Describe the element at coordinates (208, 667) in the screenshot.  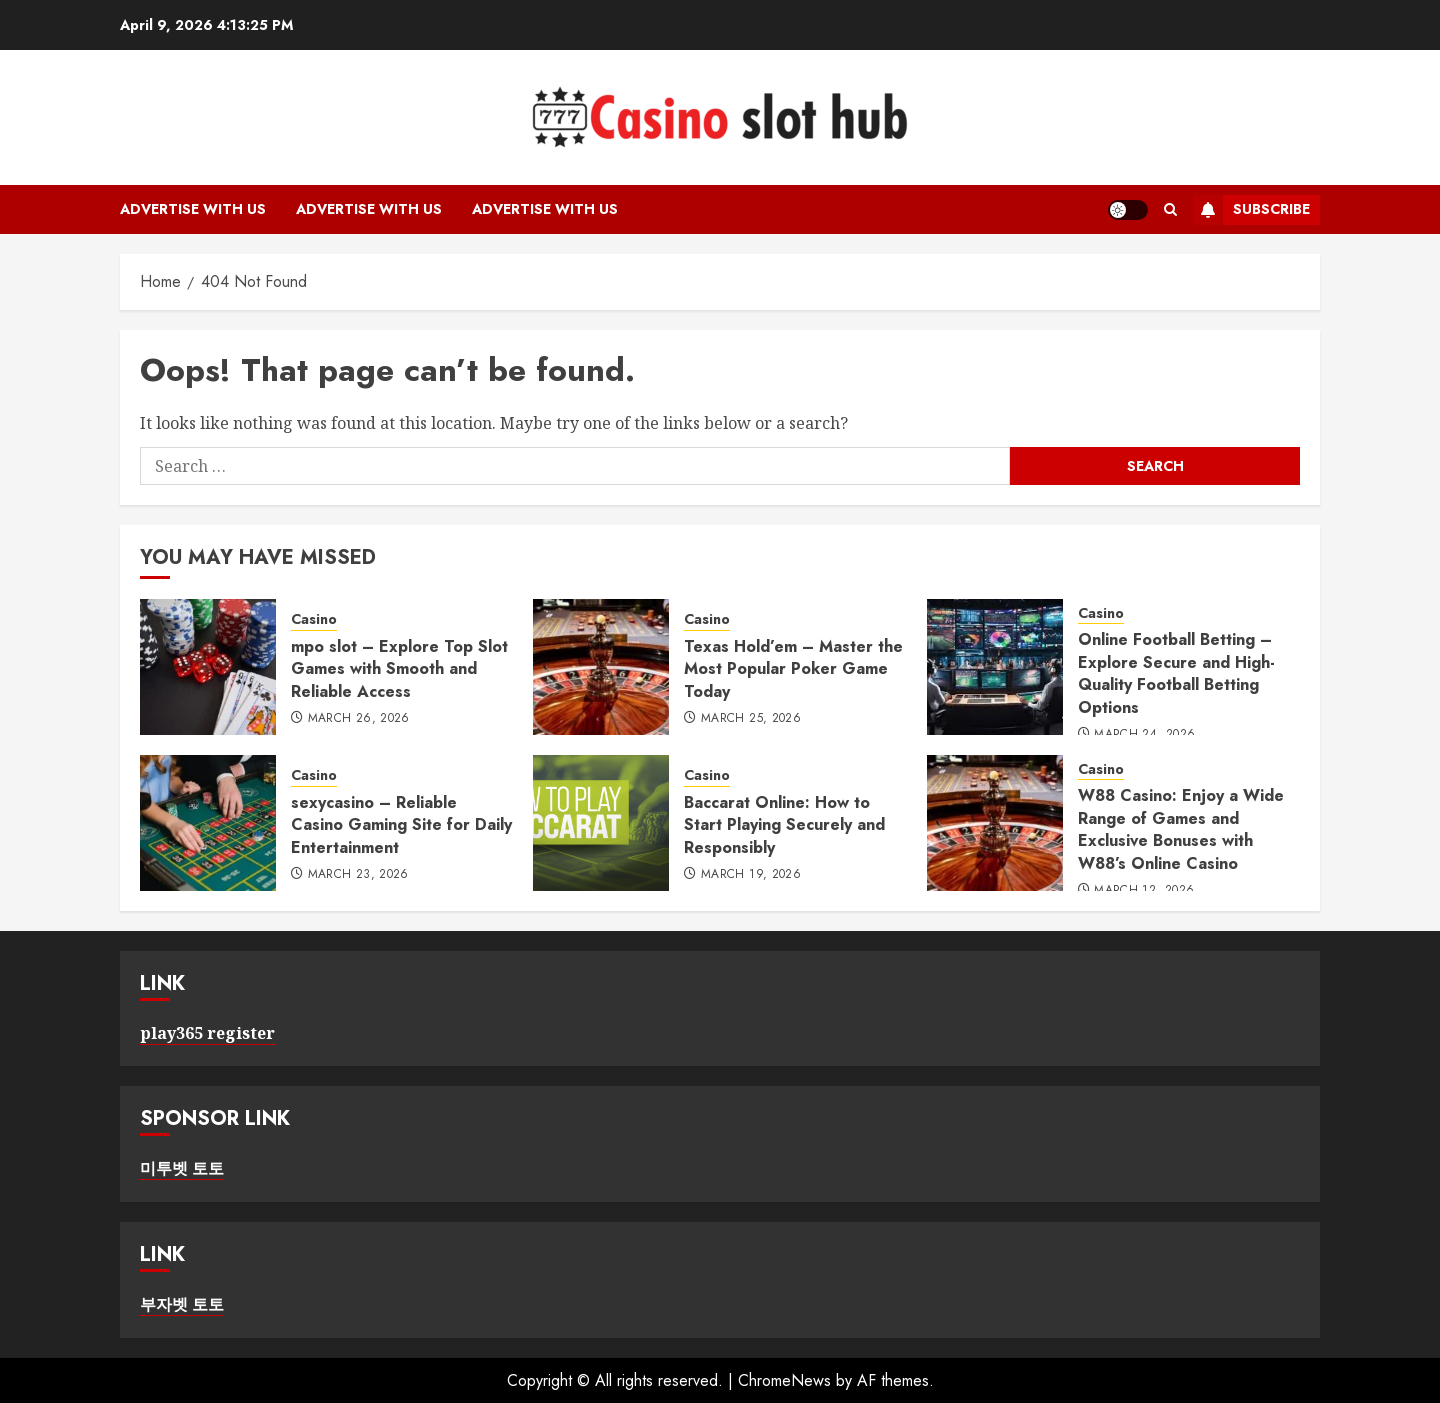
I see `[mpo slot – Explore Top Slot Games with Smooth and Reliable Access]` at that location.